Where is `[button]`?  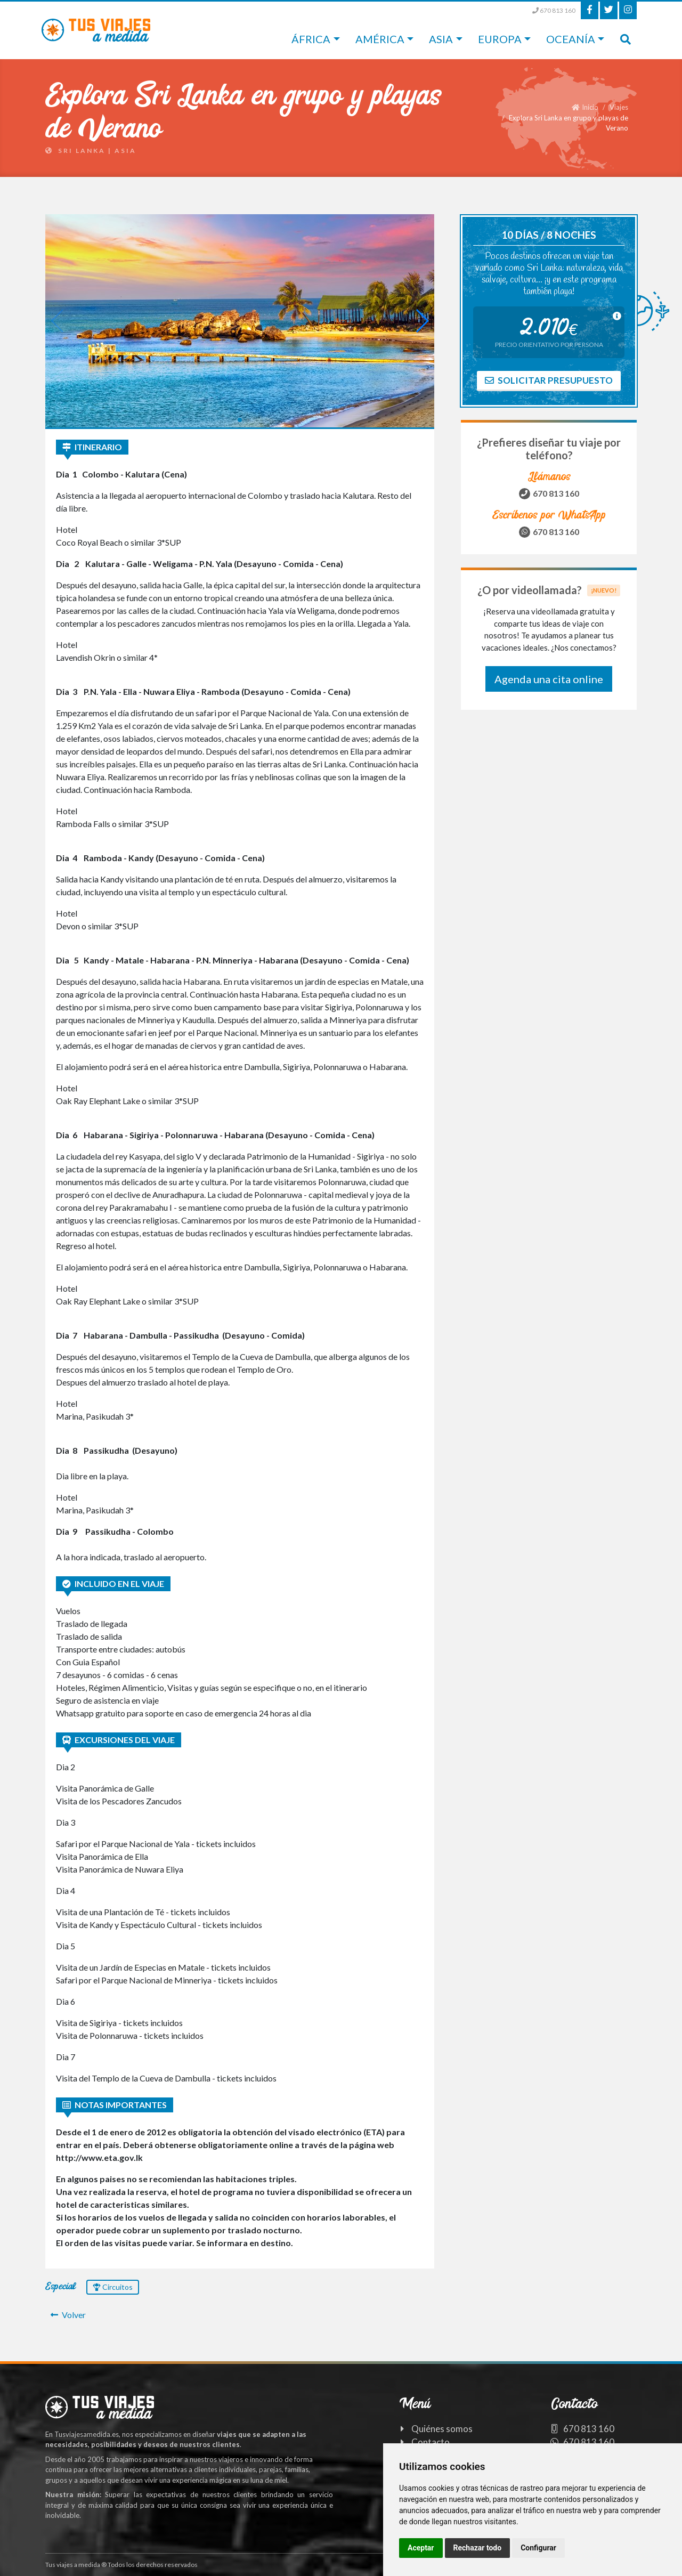 [button] is located at coordinates (240, 420).